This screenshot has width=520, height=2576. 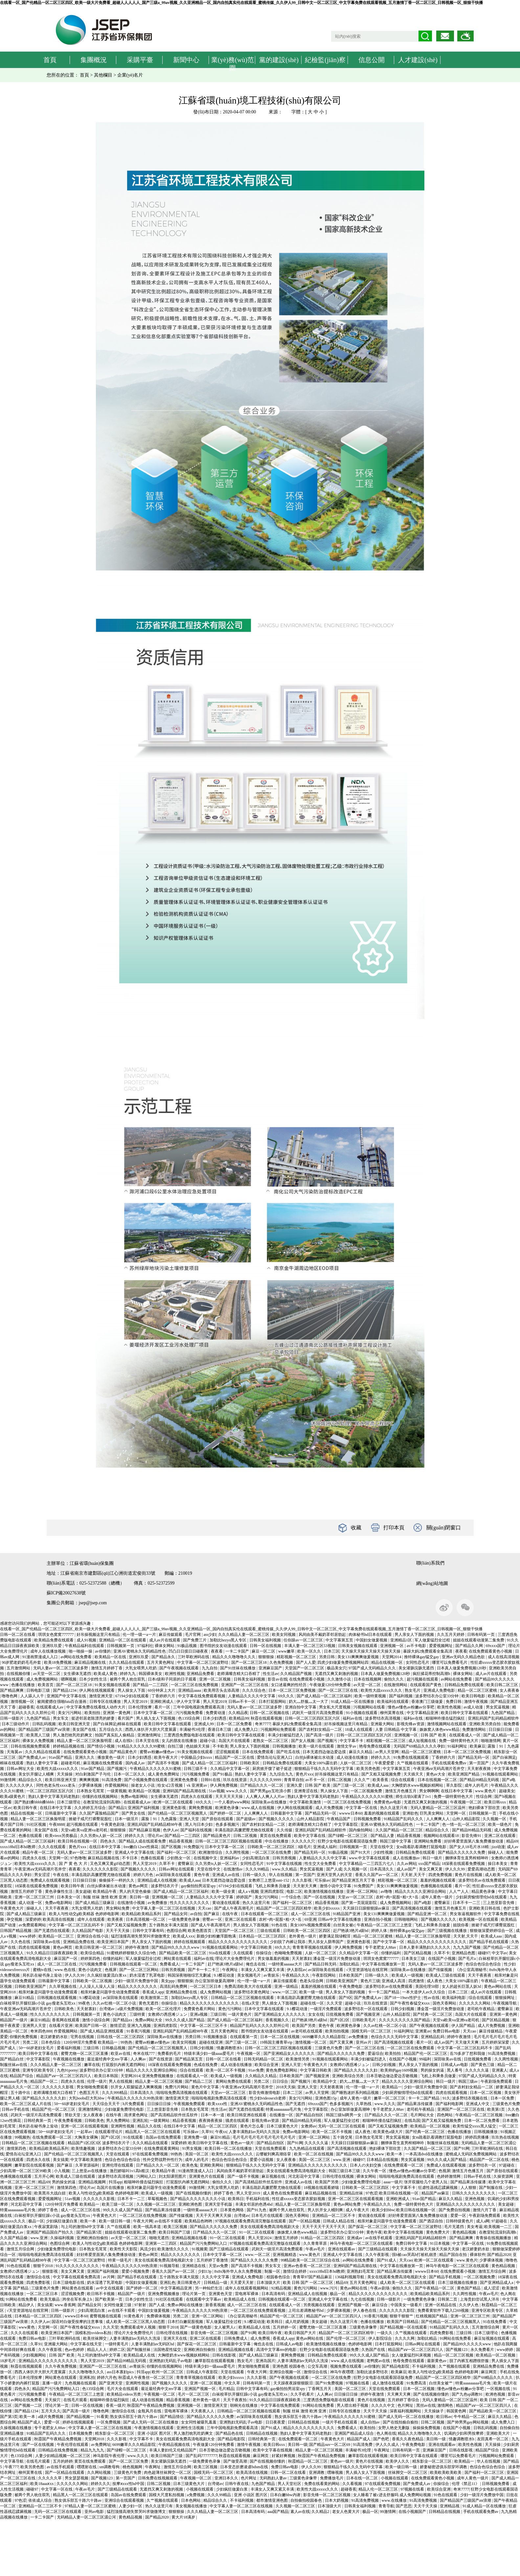 I want to click on 性生活av, so click(x=270, y=1673).